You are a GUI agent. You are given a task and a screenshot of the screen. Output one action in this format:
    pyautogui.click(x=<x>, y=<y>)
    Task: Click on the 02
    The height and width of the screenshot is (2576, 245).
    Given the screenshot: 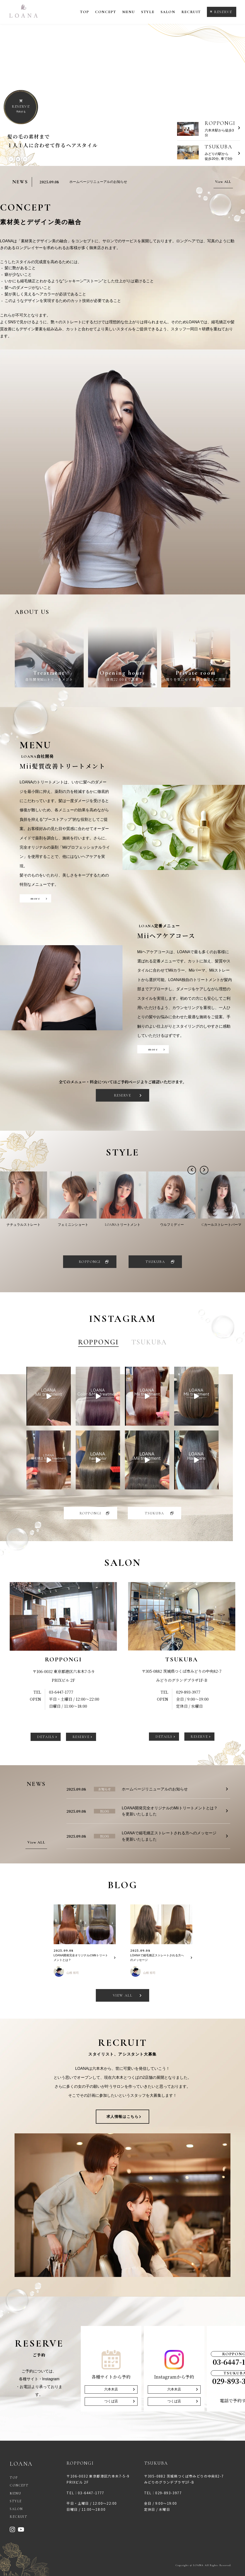 What is the action you would take?
    pyautogui.click(x=18, y=159)
    